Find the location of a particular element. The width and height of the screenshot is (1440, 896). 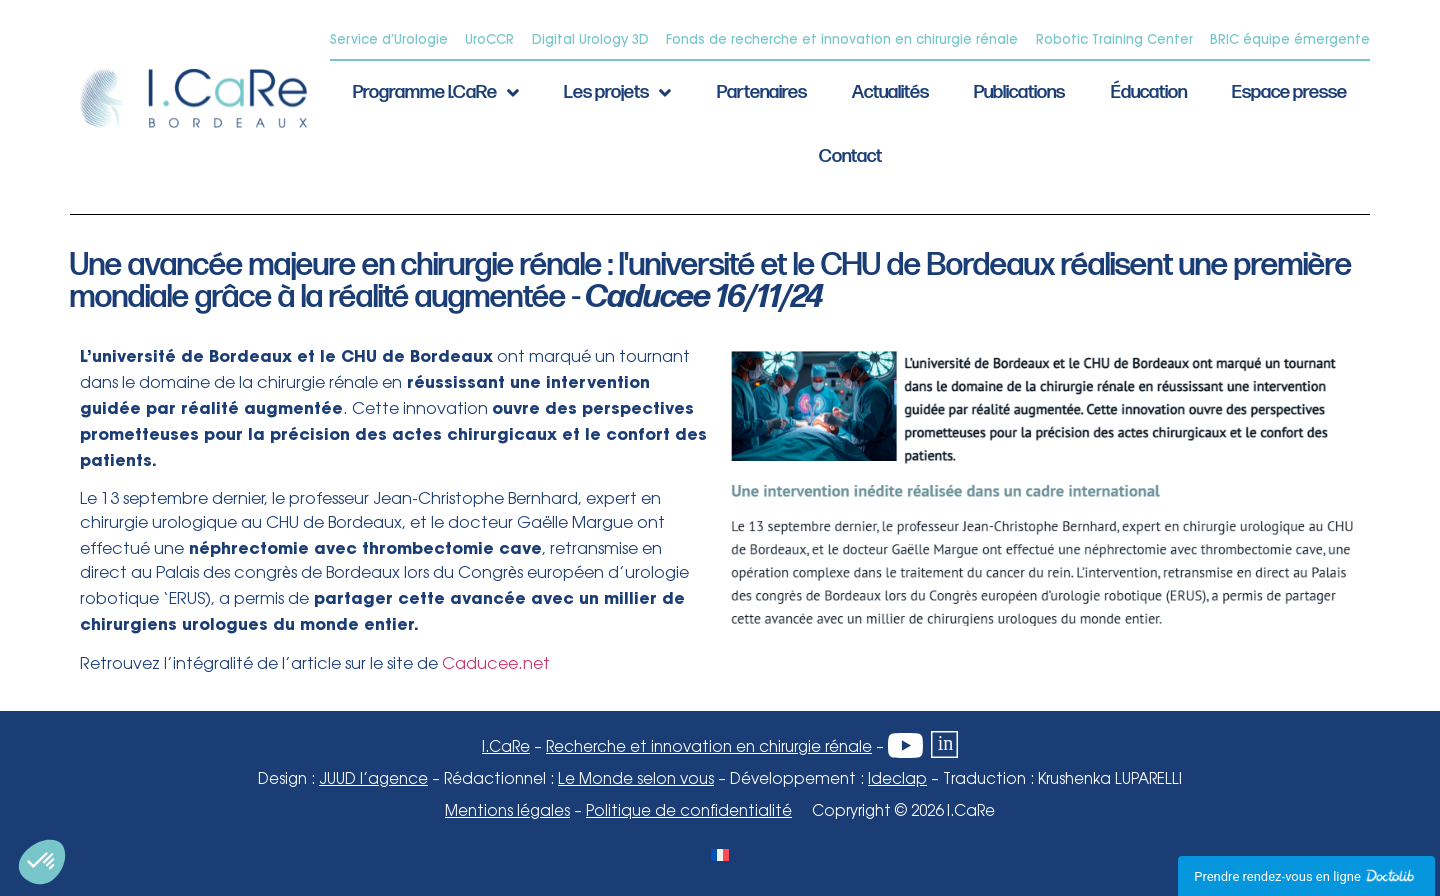

Contact is located at coordinates (850, 156).